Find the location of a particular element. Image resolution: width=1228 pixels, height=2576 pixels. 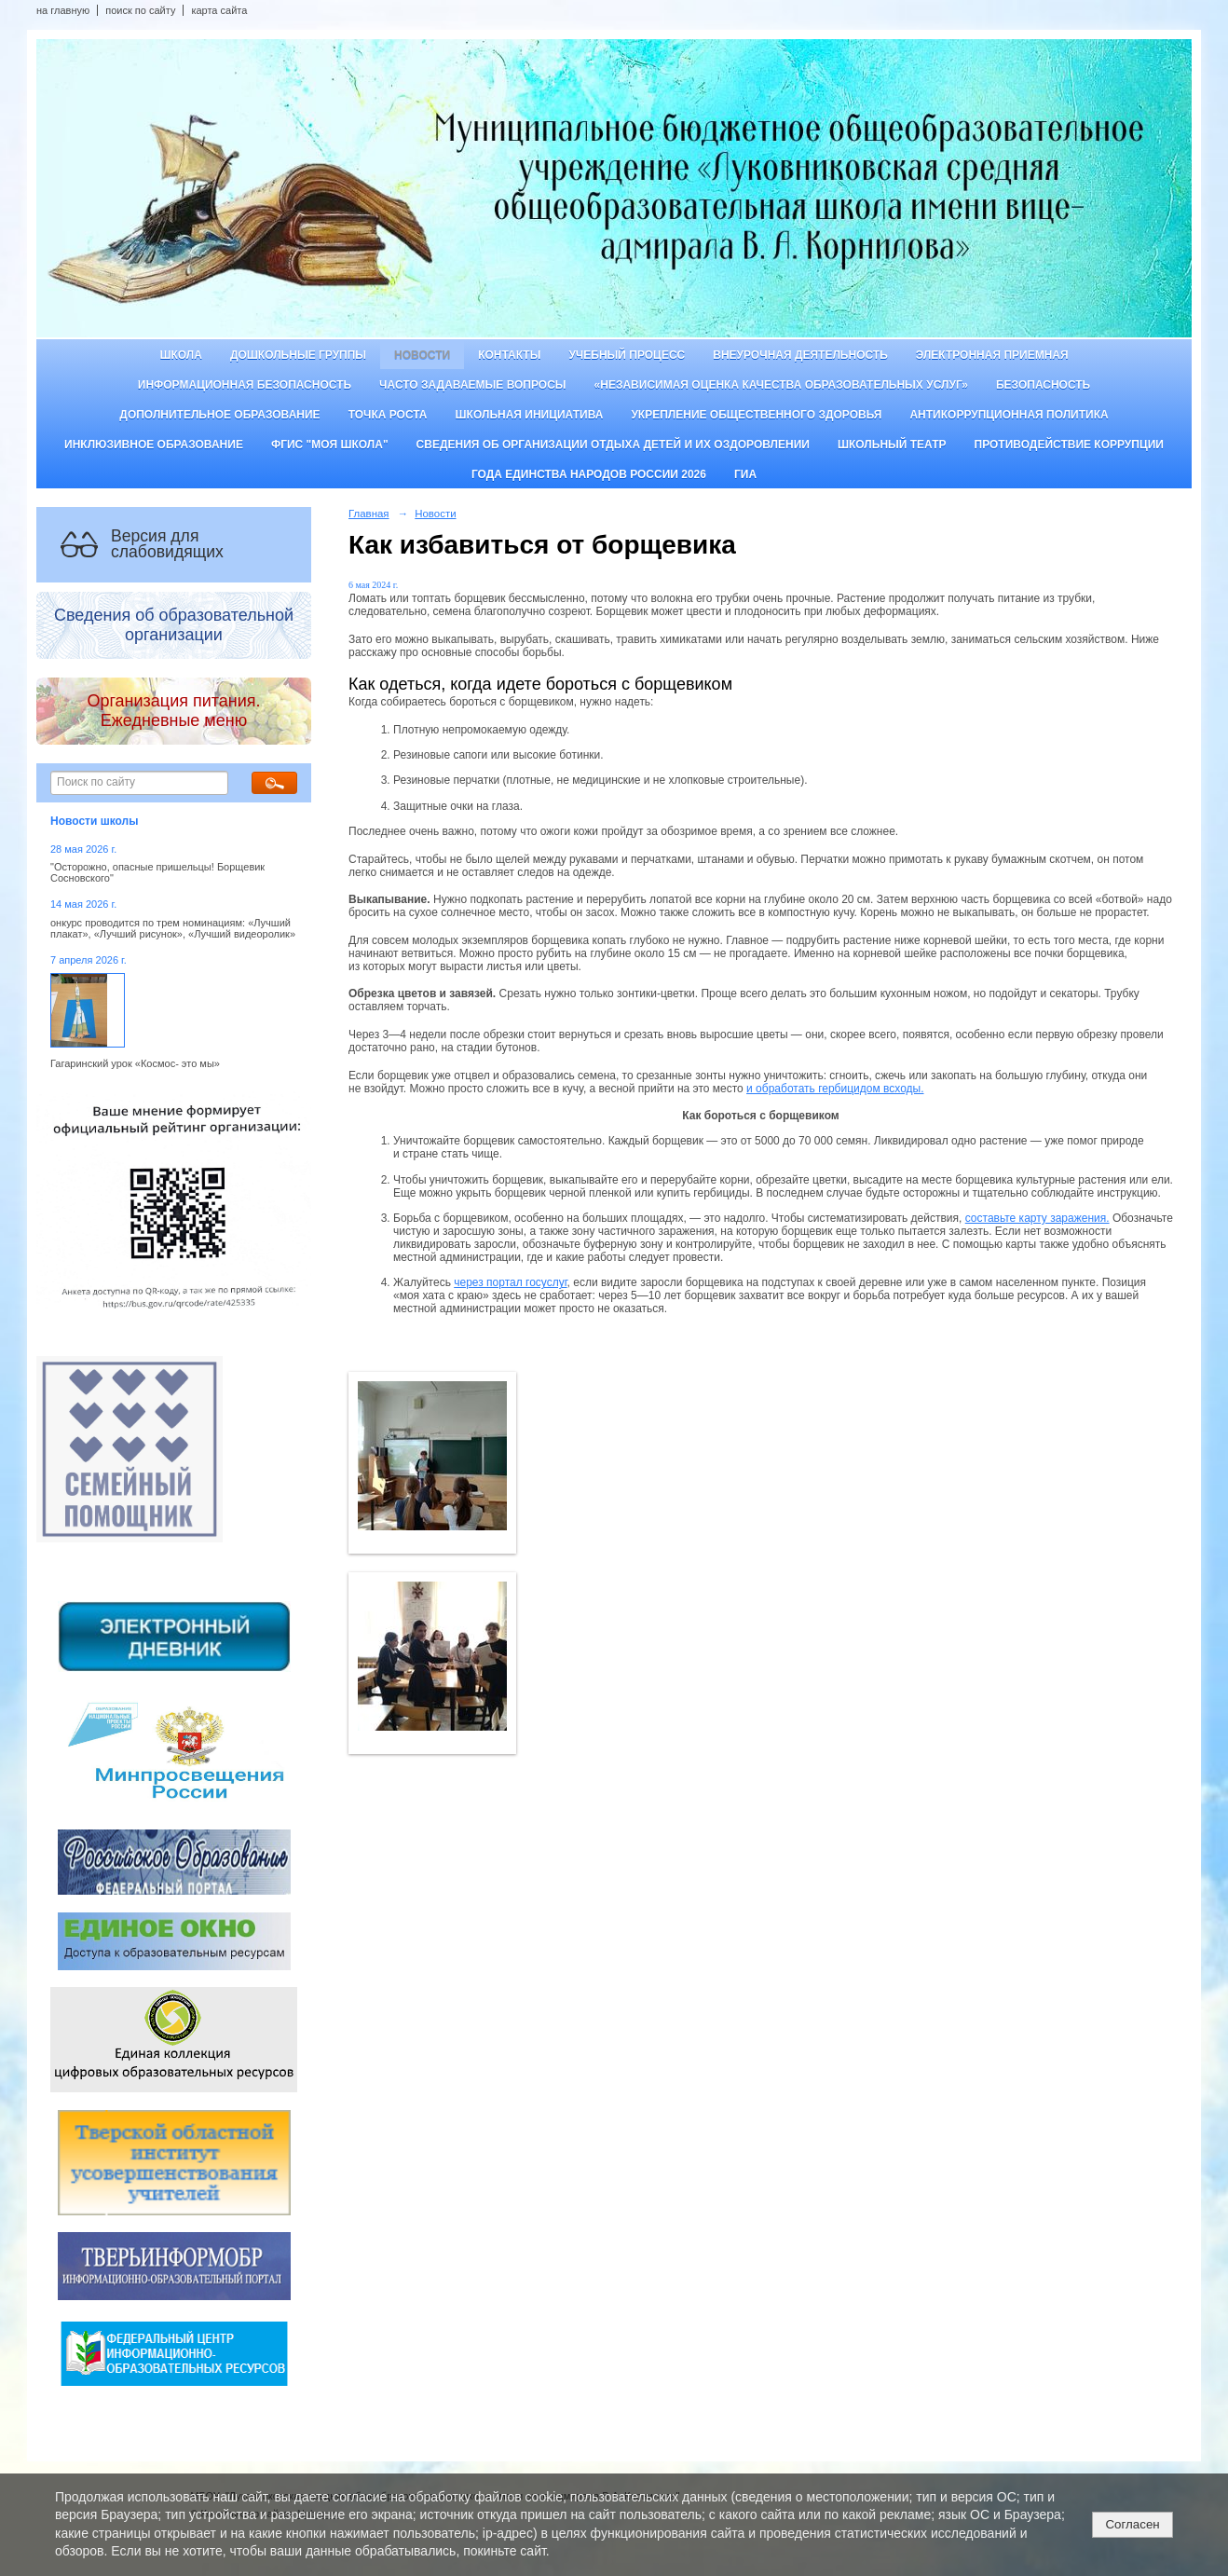

поиск по сайту is located at coordinates (140, 10).